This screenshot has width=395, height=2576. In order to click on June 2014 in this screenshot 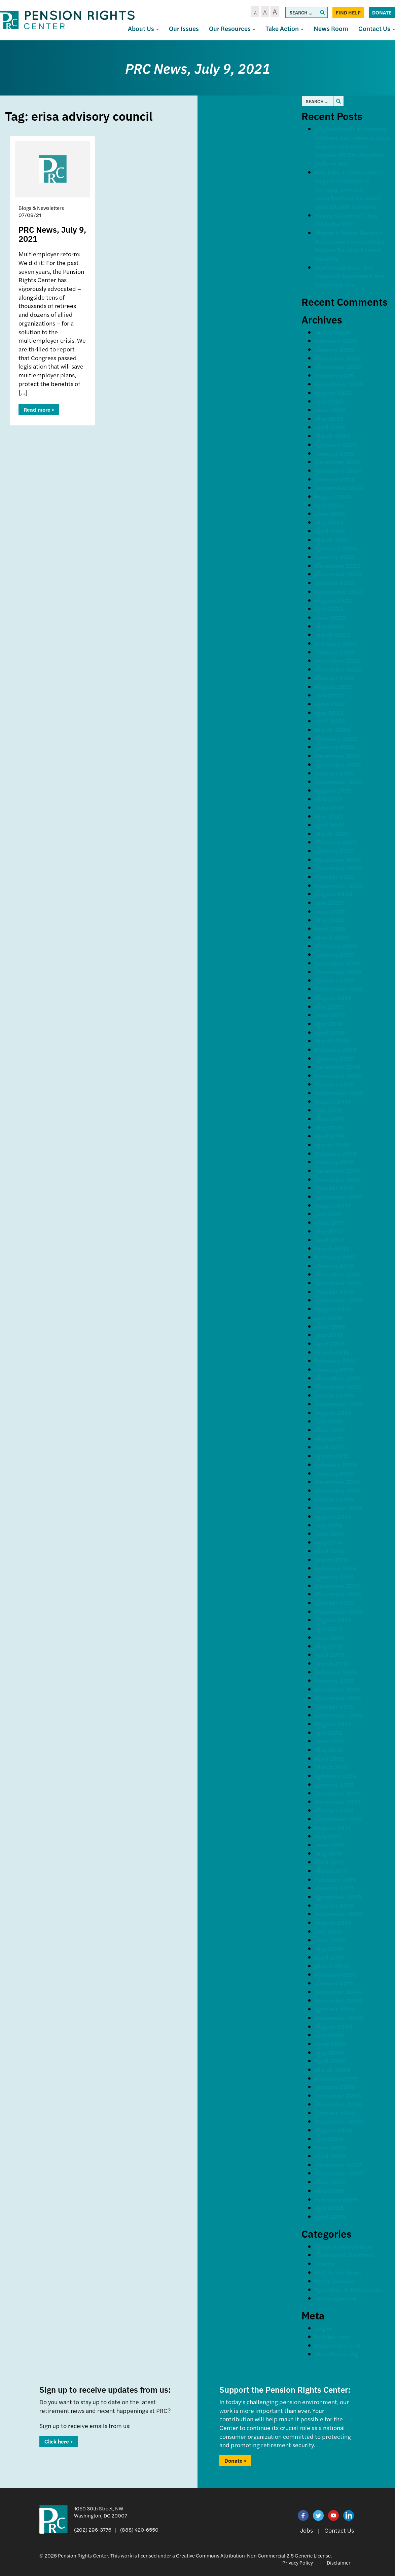, I will do `click(330, 1533)`.